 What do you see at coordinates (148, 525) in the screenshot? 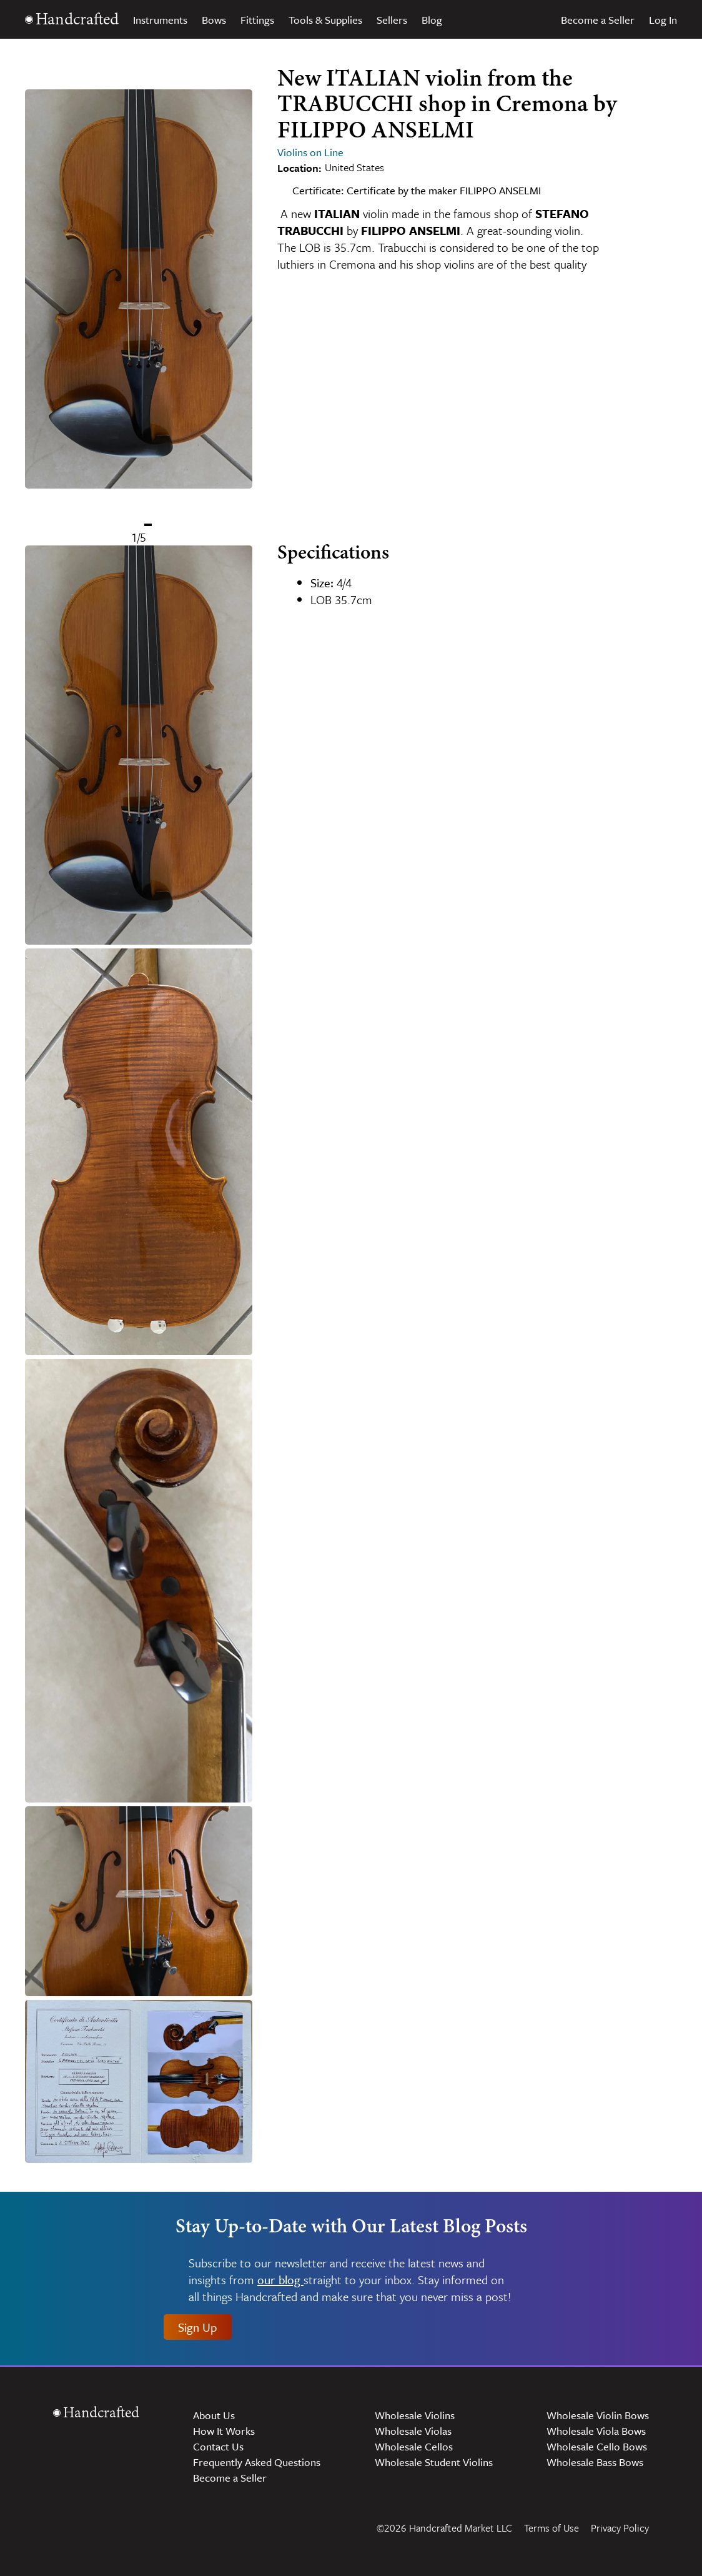
I see `[Navigate to slide 1]` at bounding box center [148, 525].